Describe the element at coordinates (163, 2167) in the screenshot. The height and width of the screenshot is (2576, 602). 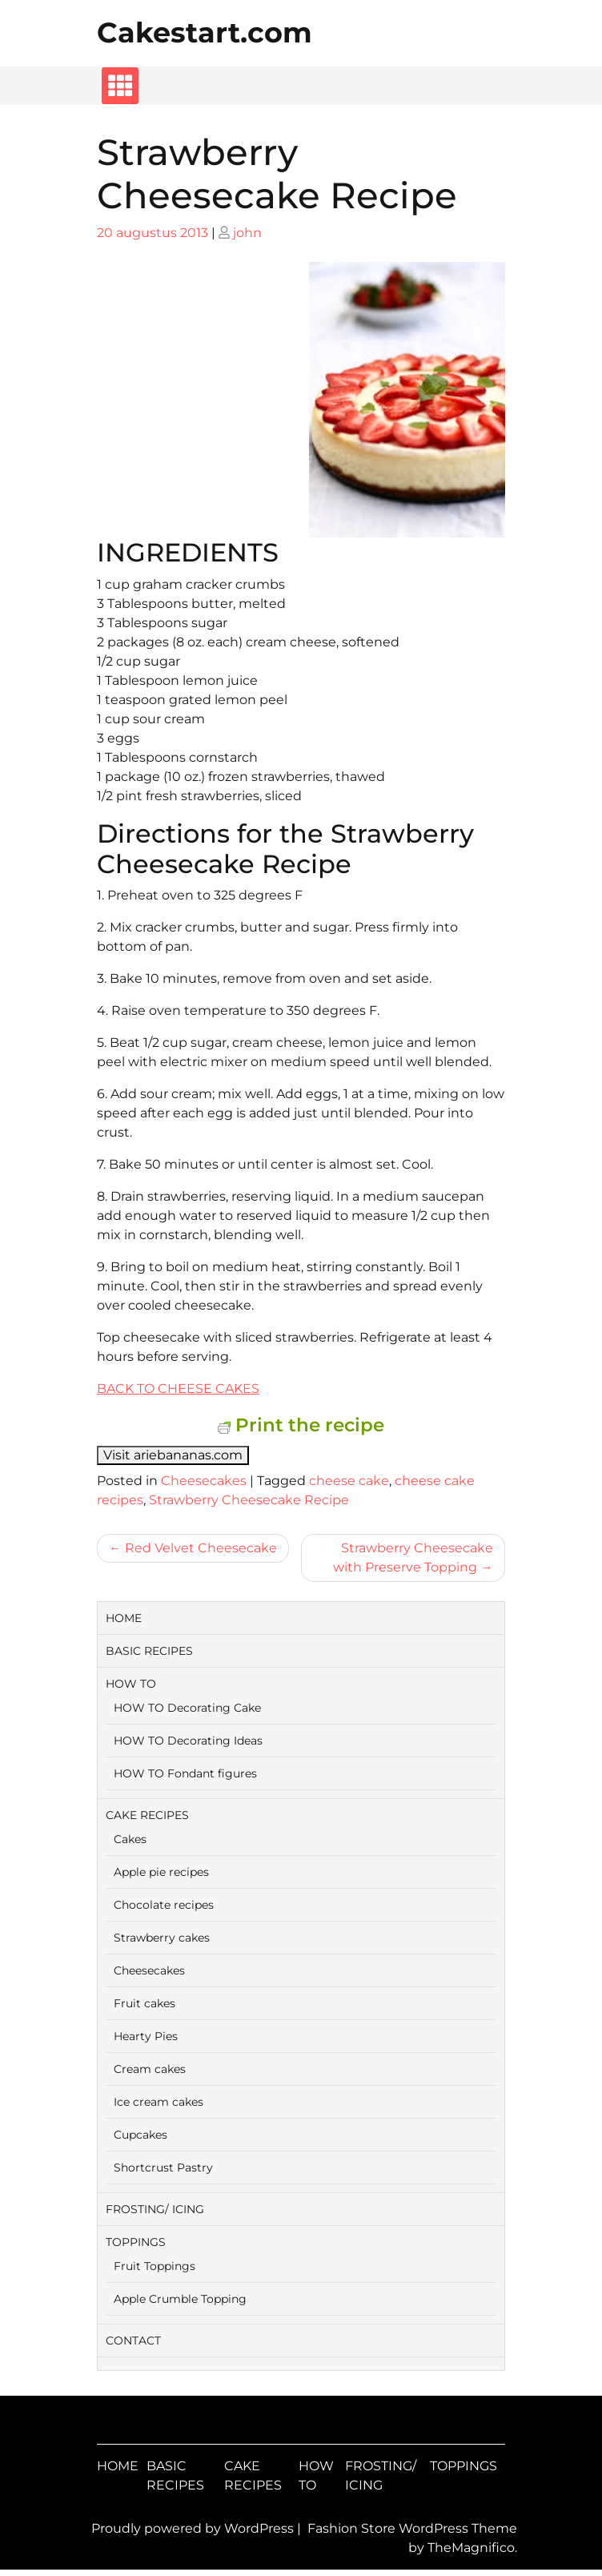
I see `Shortcrust Pastry` at that location.